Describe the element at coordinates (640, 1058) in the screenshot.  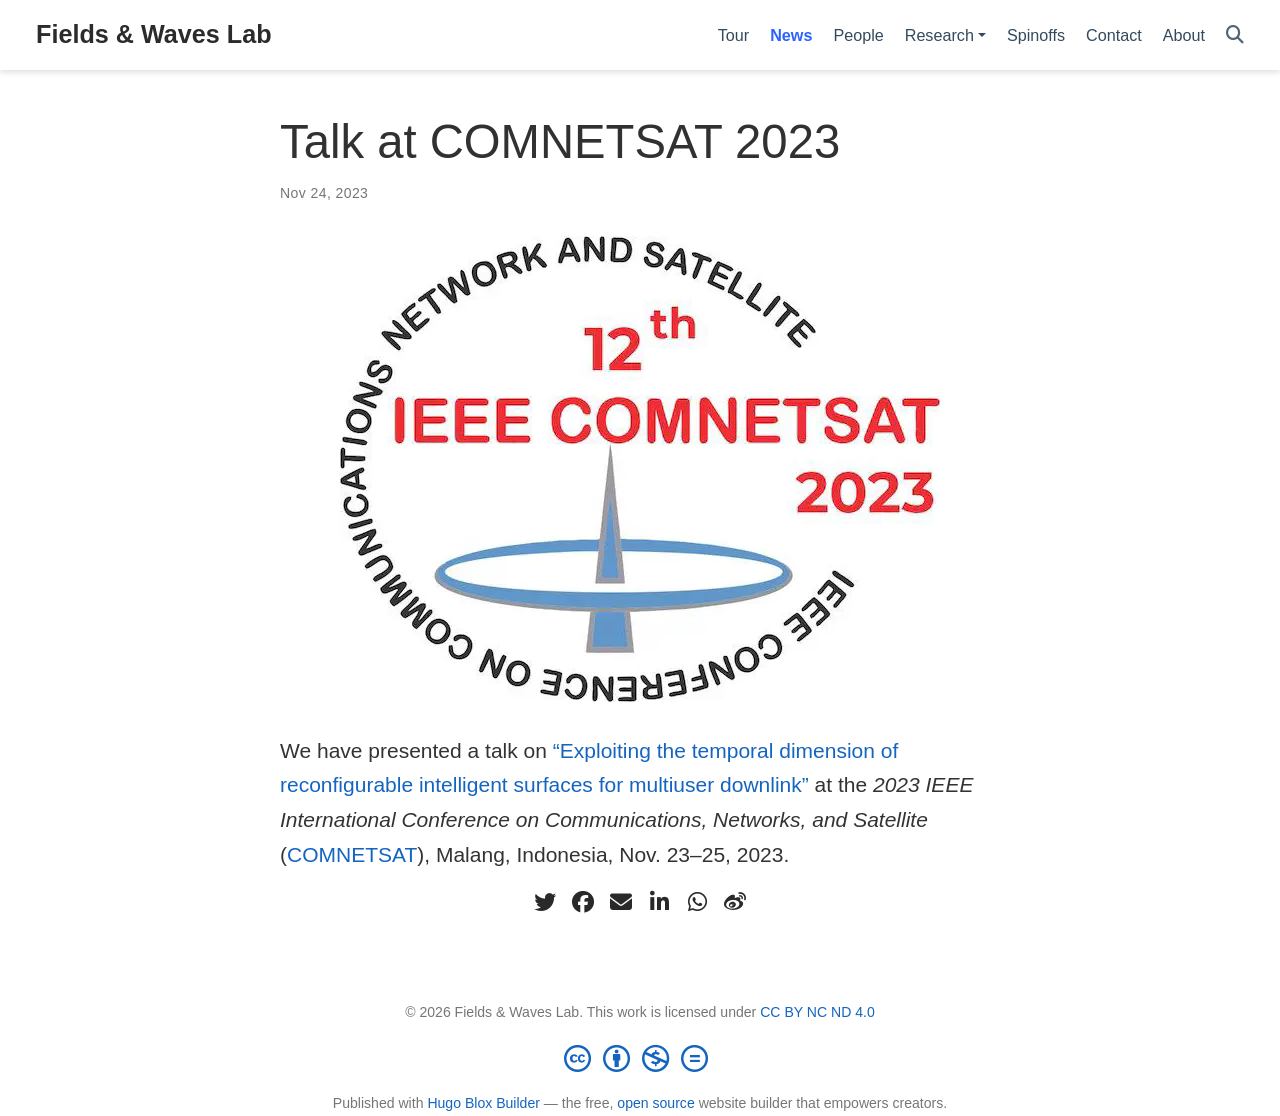
I see `[Creative Commons]` at that location.